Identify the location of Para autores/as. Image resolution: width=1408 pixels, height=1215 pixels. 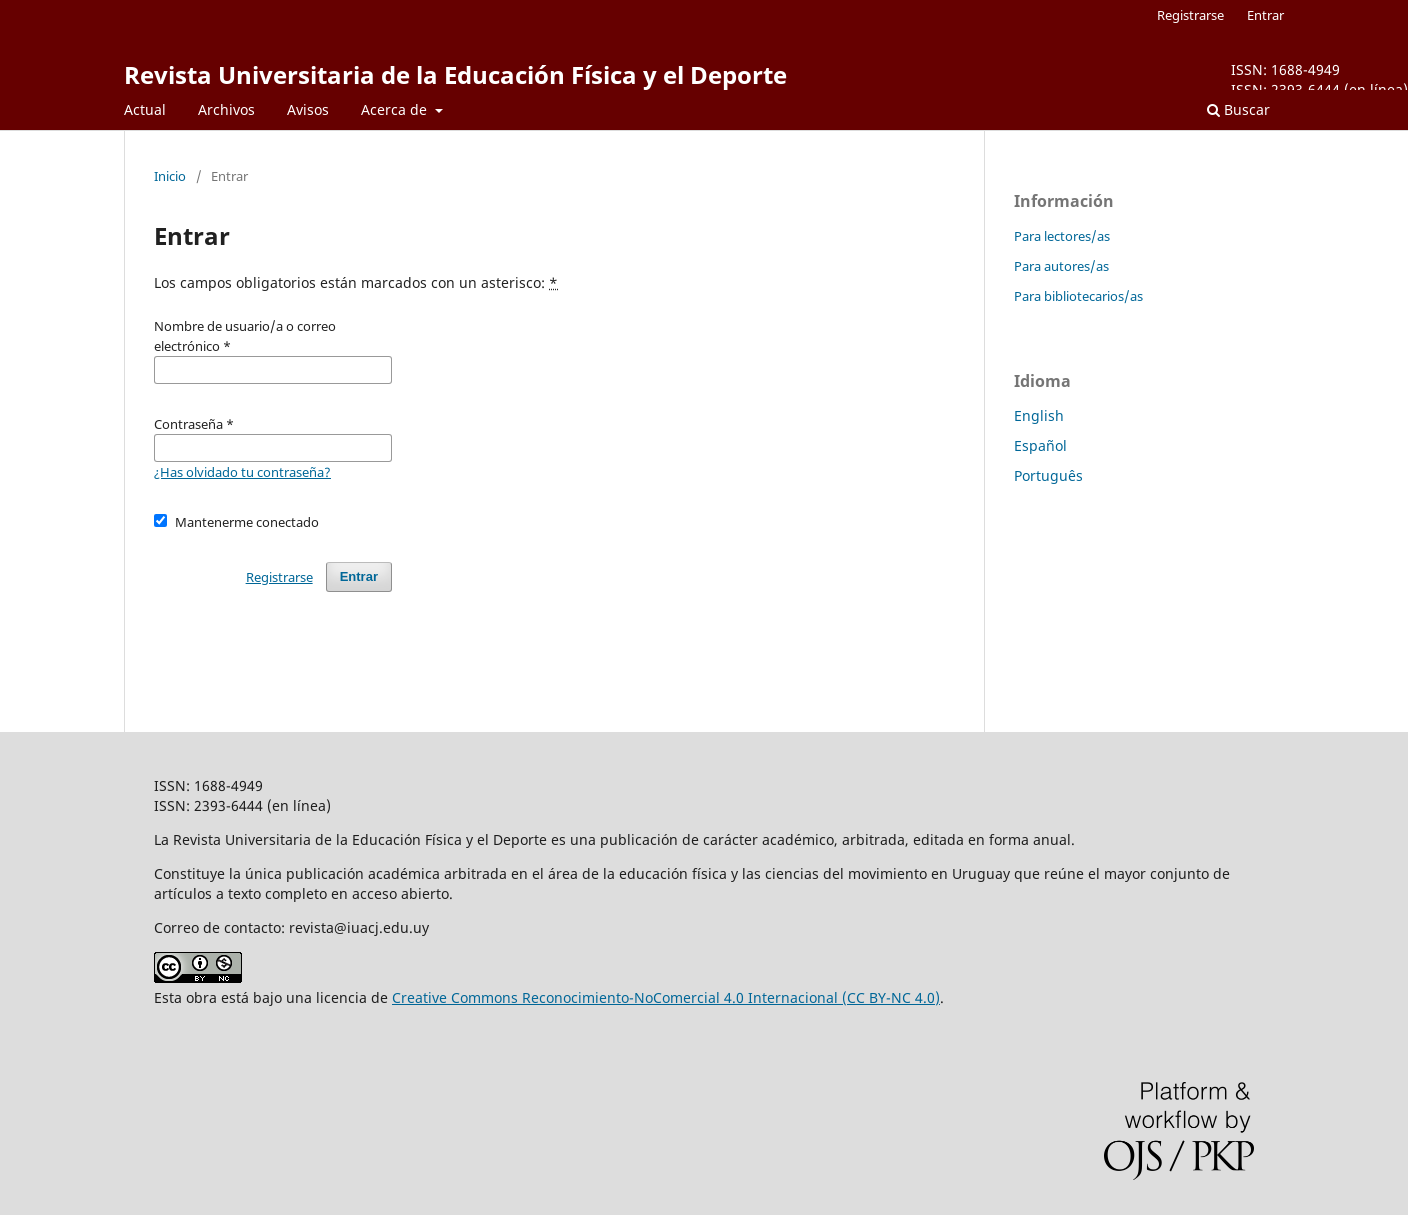
(1061, 266).